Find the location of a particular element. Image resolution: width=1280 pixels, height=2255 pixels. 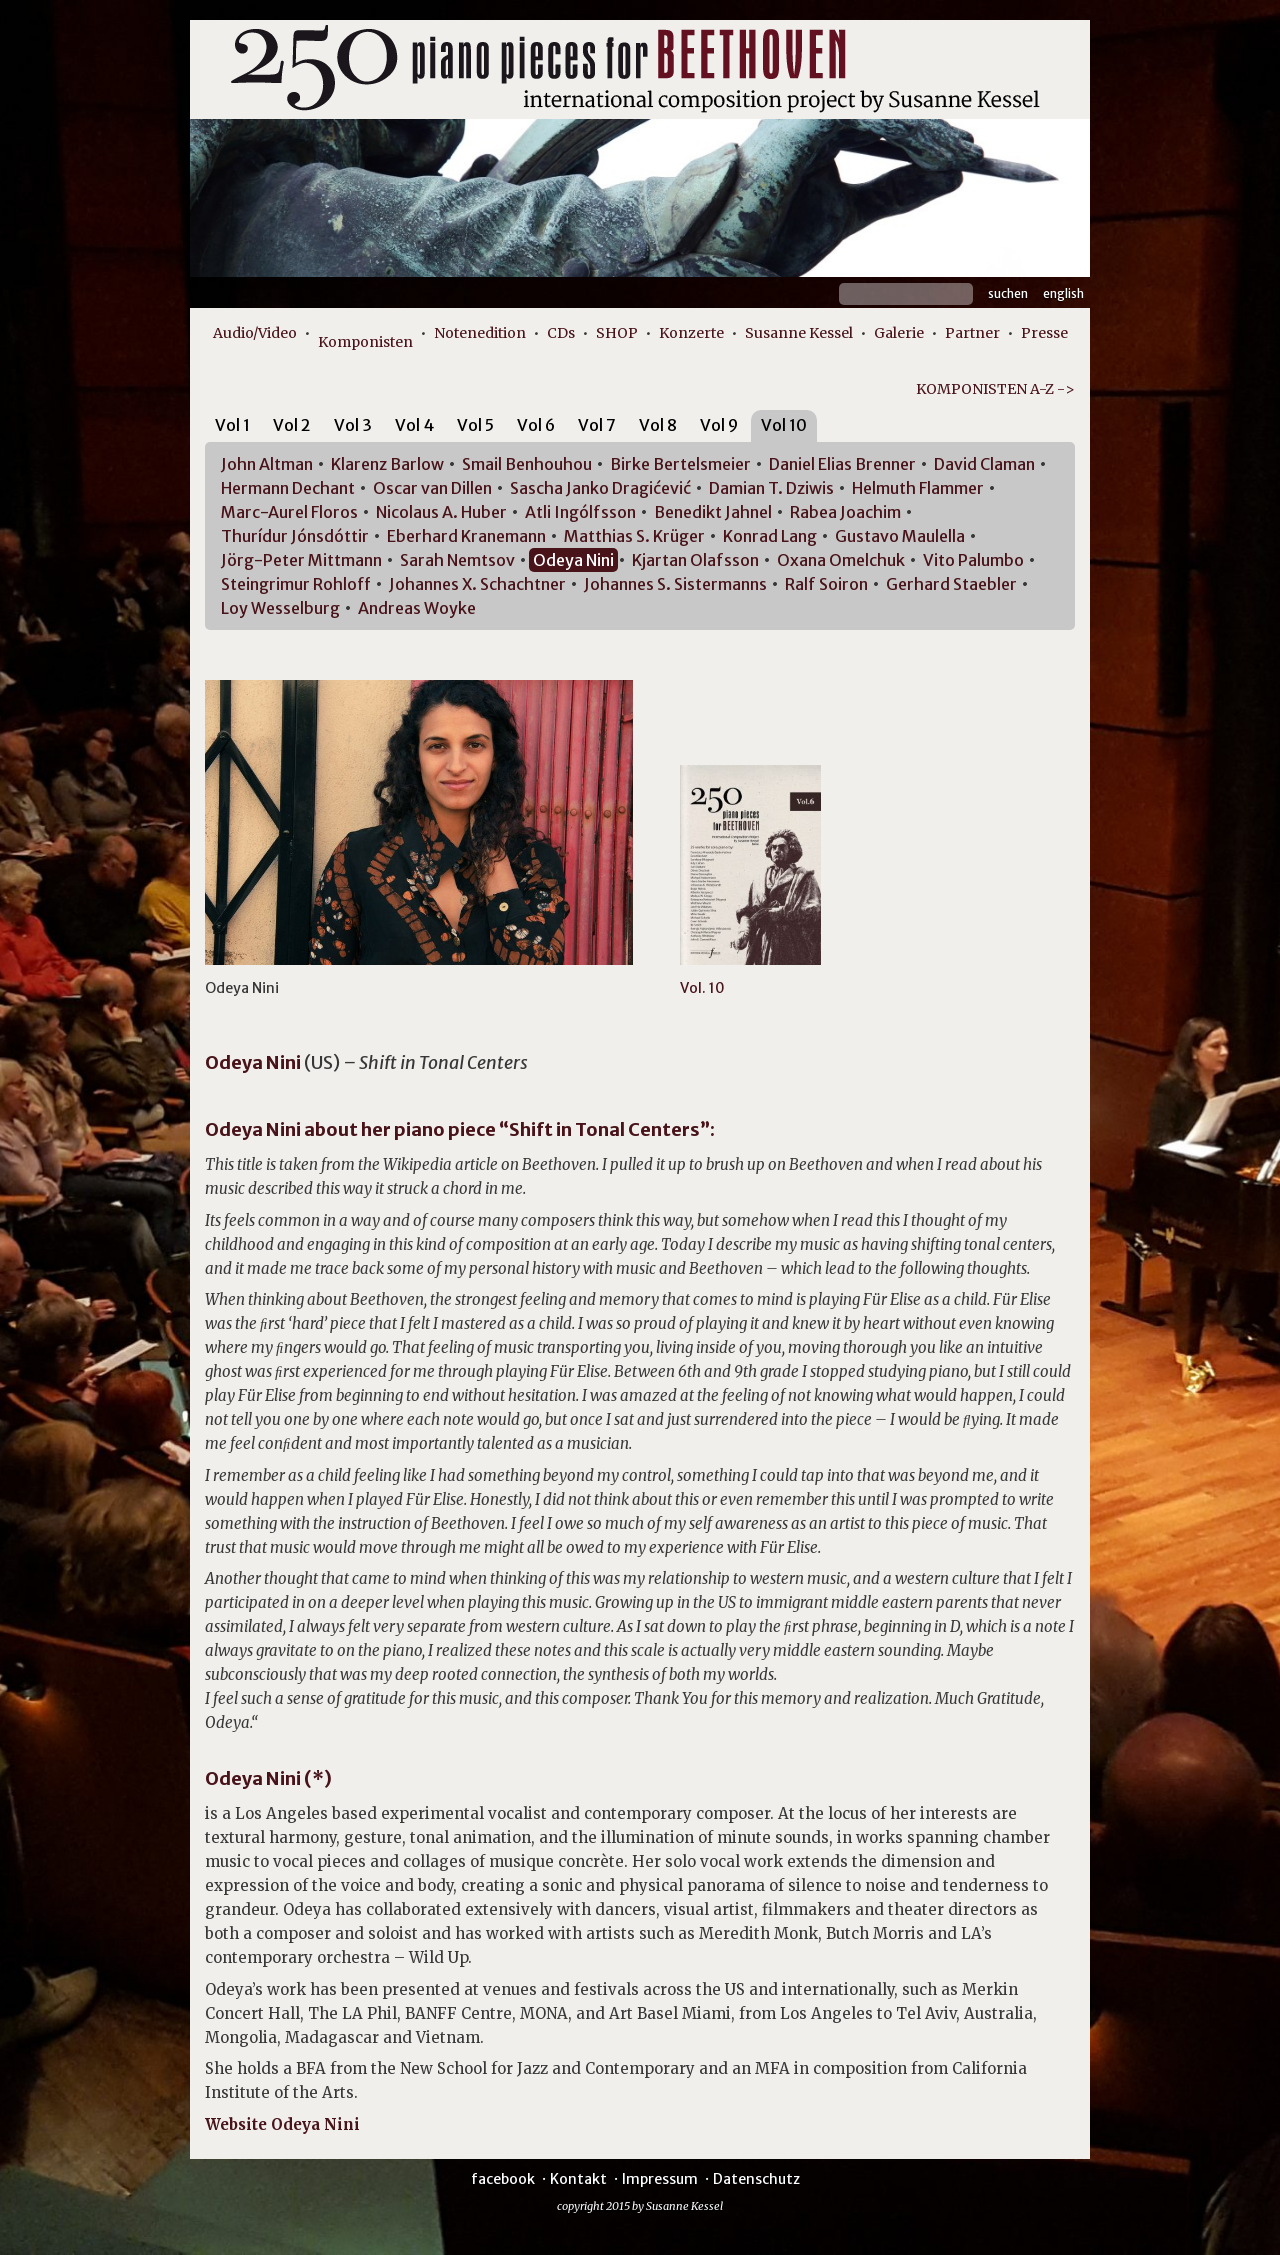

Susanne Kessel is located at coordinates (799, 333).